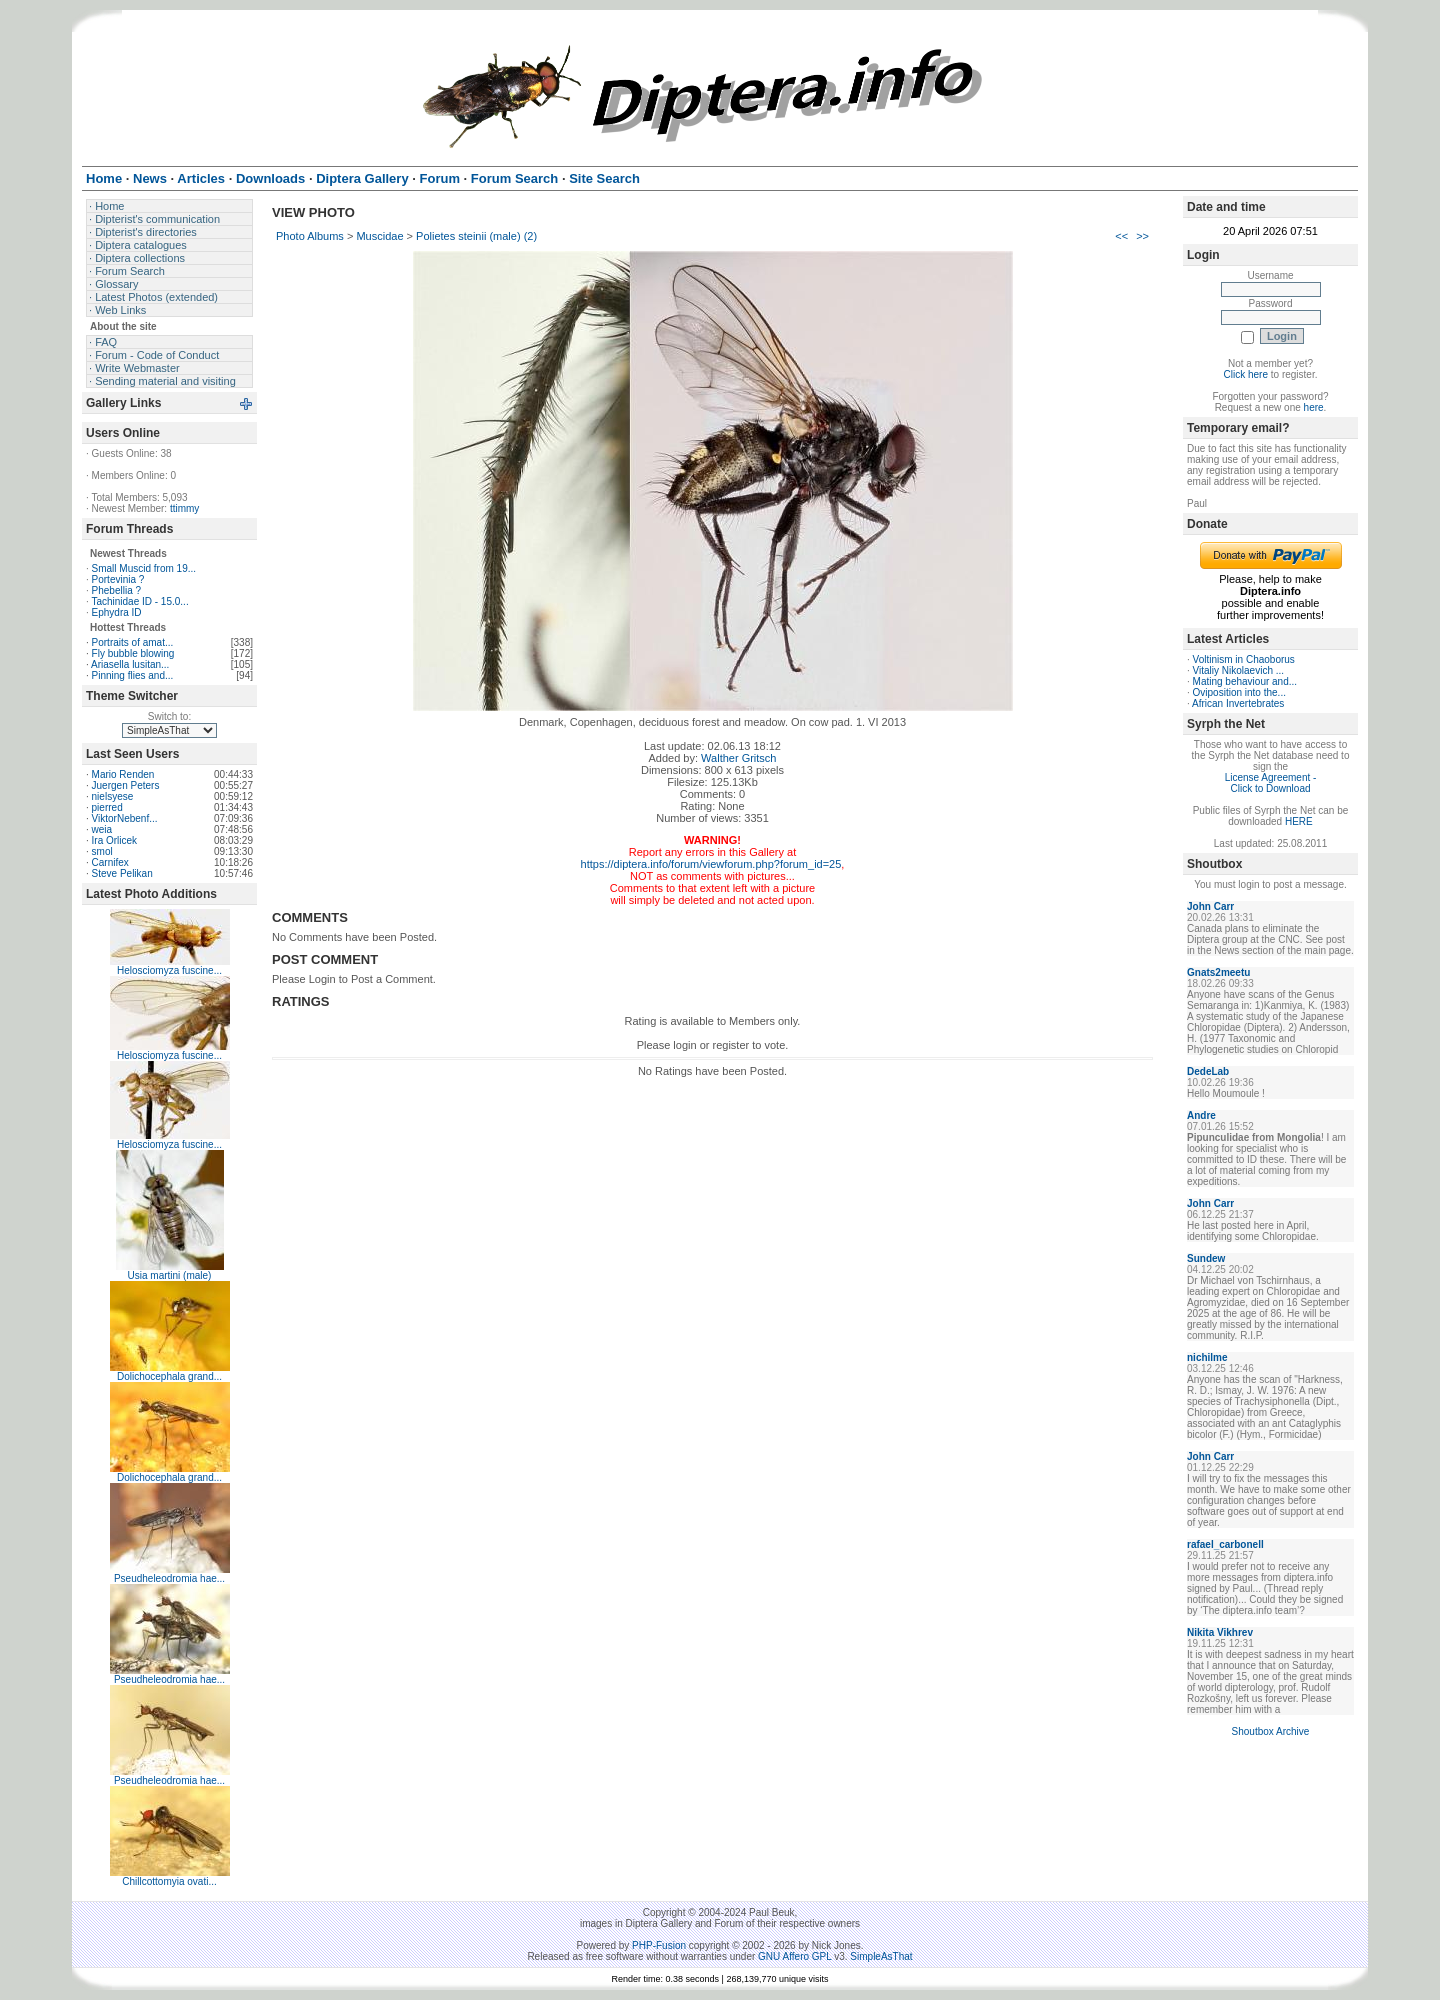 The height and width of the screenshot is (2000, 1440). Describe the element at coordinates (126, 785) in the screenshot. I see `Juergen Peters` at that location.